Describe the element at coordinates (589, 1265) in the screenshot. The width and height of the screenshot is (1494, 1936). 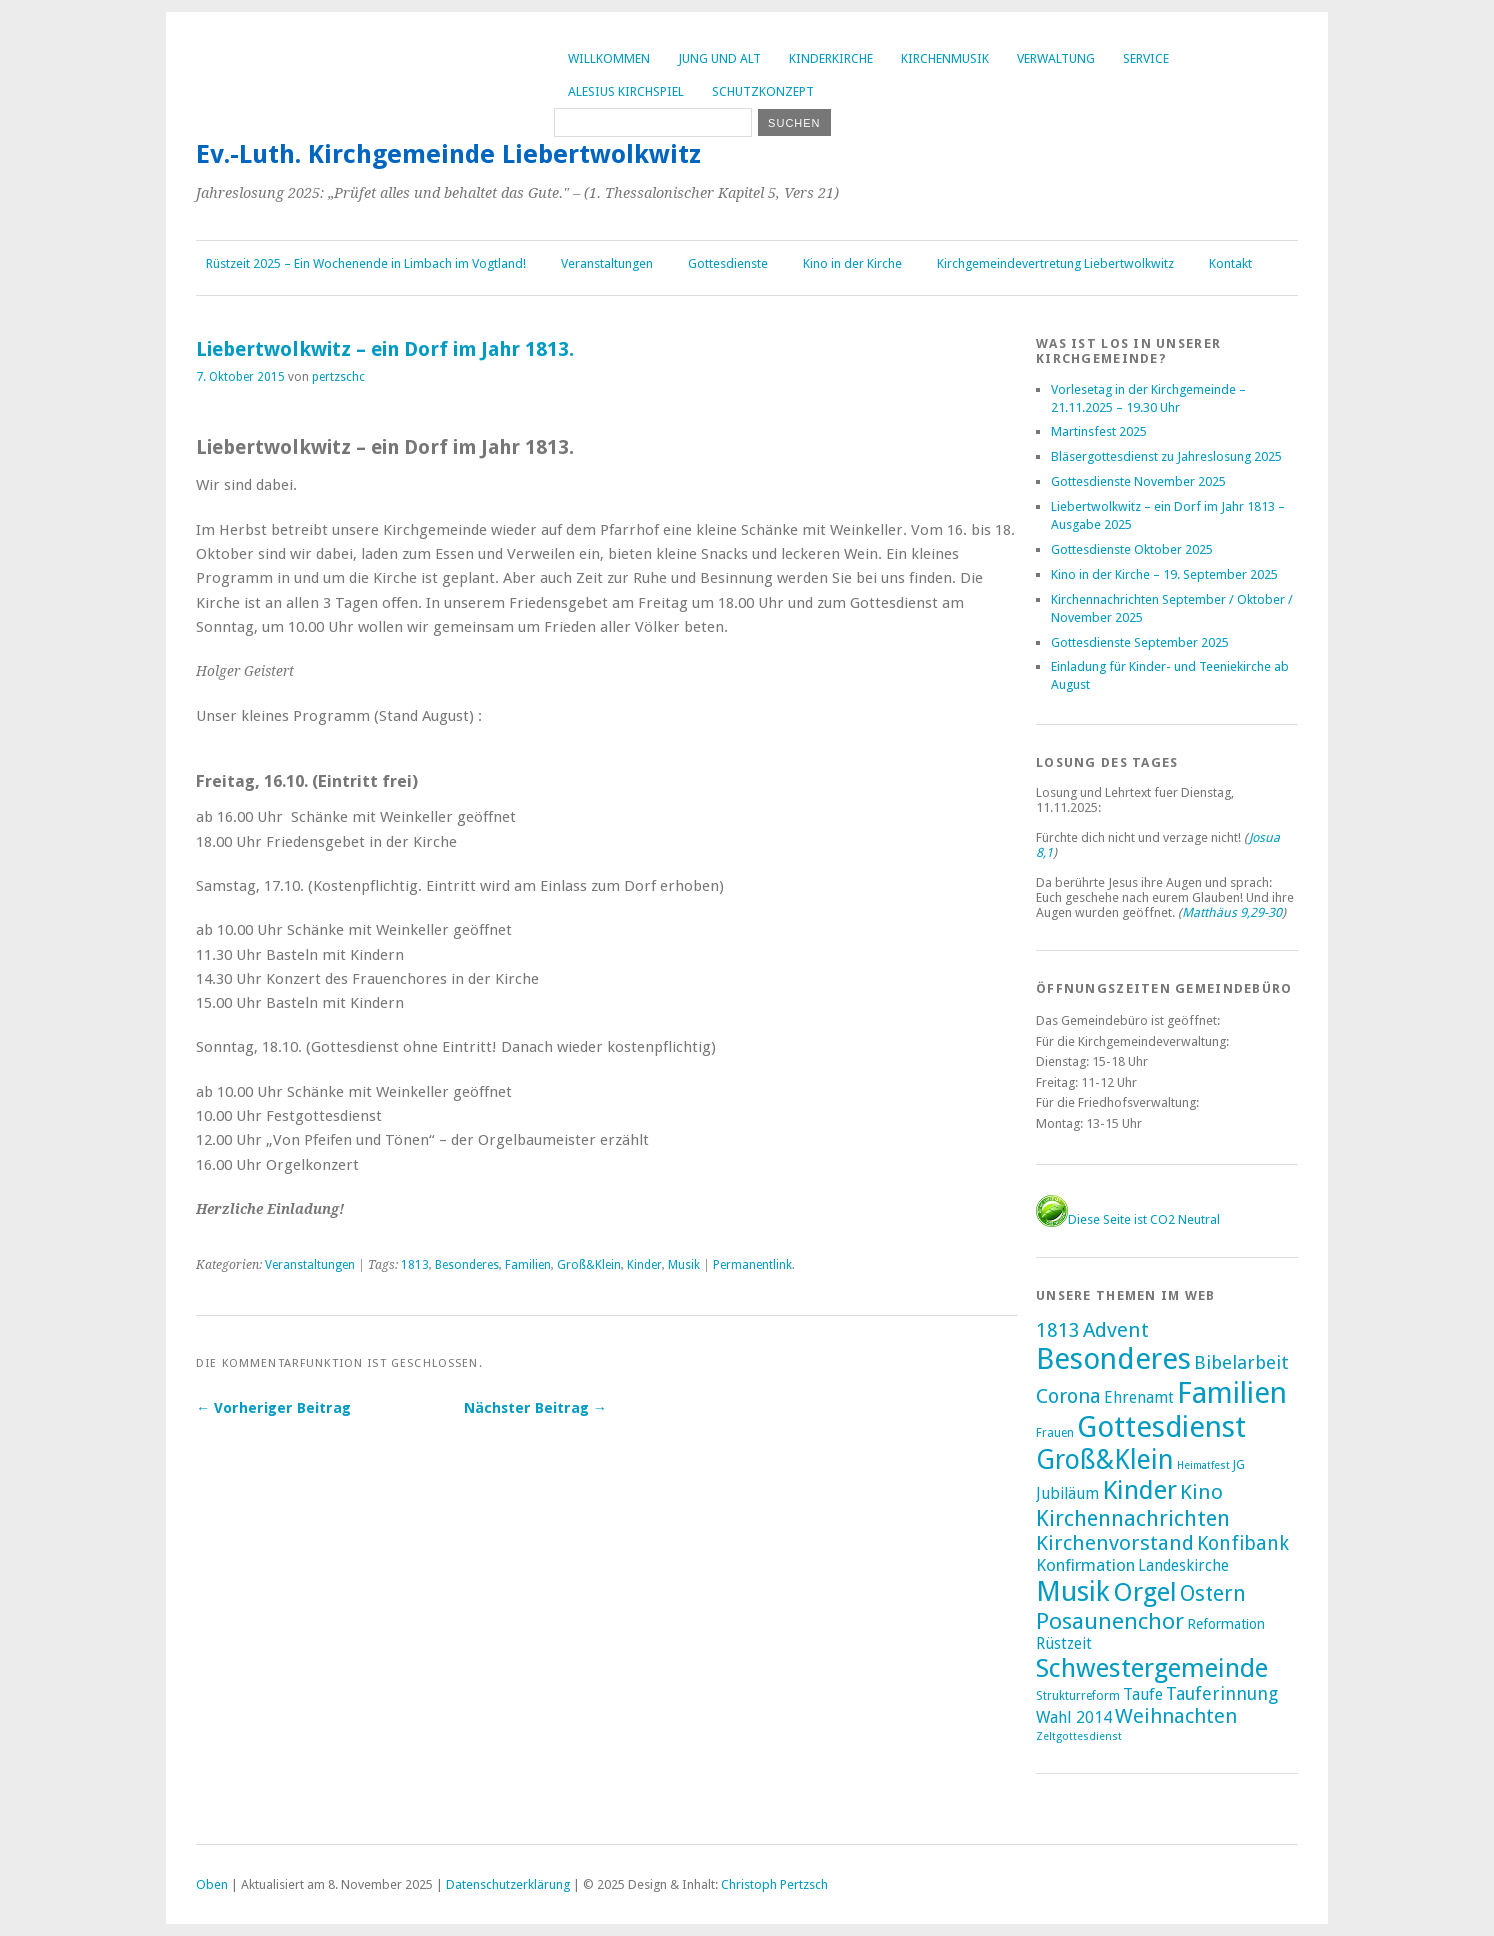
I see `Groß&Klein` at that location.